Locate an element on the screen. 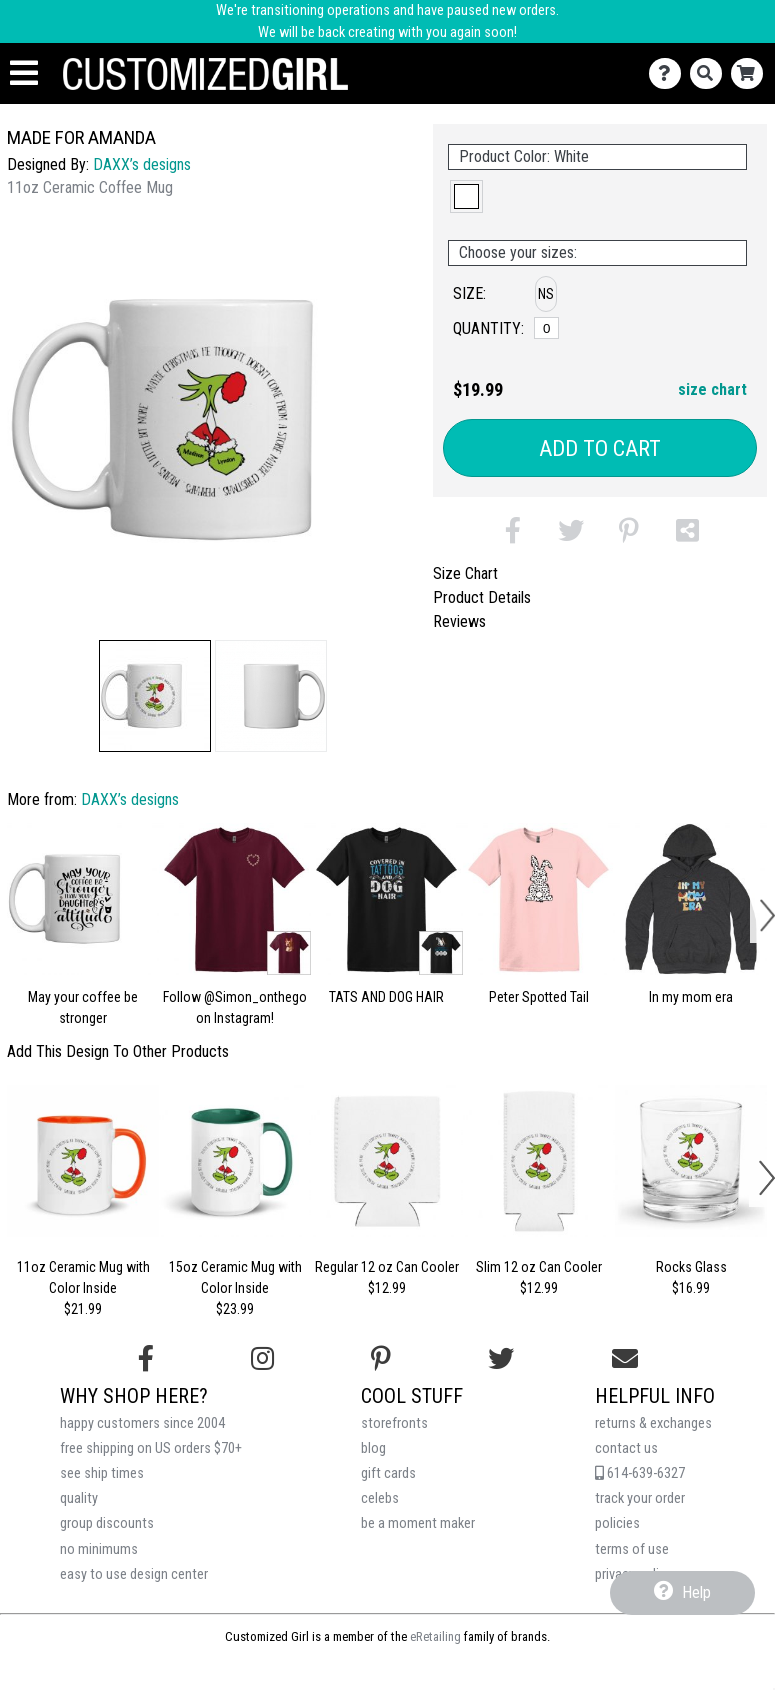  no minimums is located at coordinates (99, 1549).